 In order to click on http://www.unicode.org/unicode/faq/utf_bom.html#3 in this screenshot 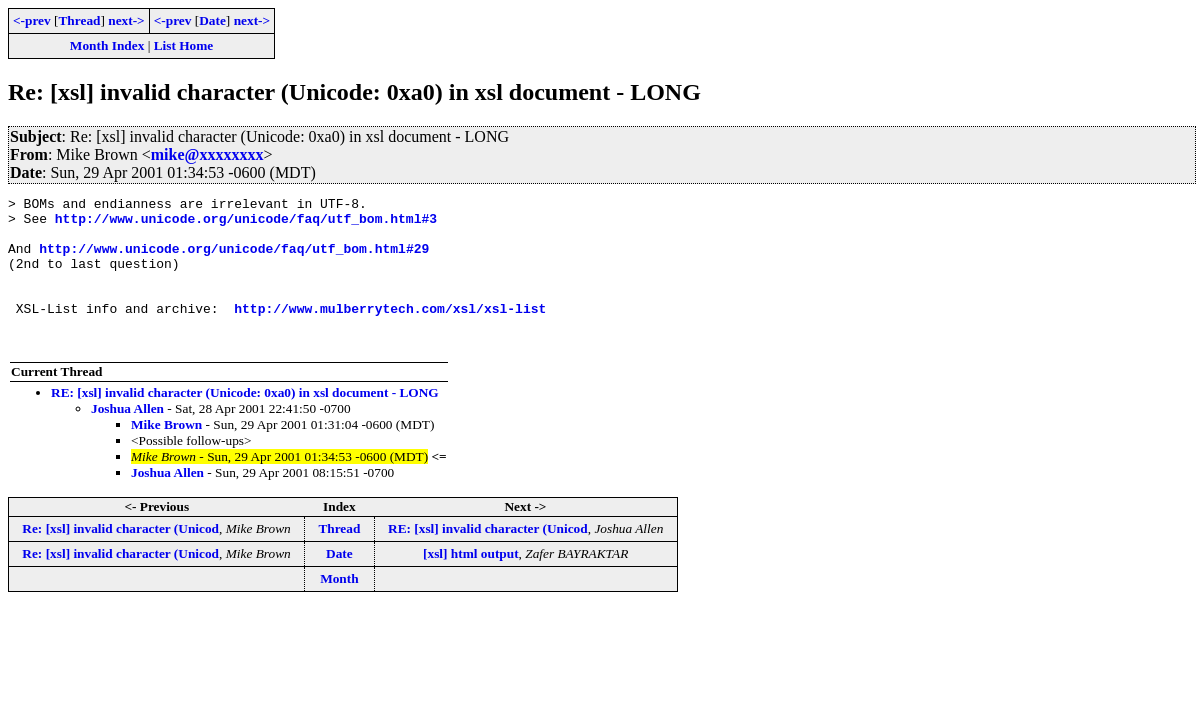, I will do `click(246, 224)`.